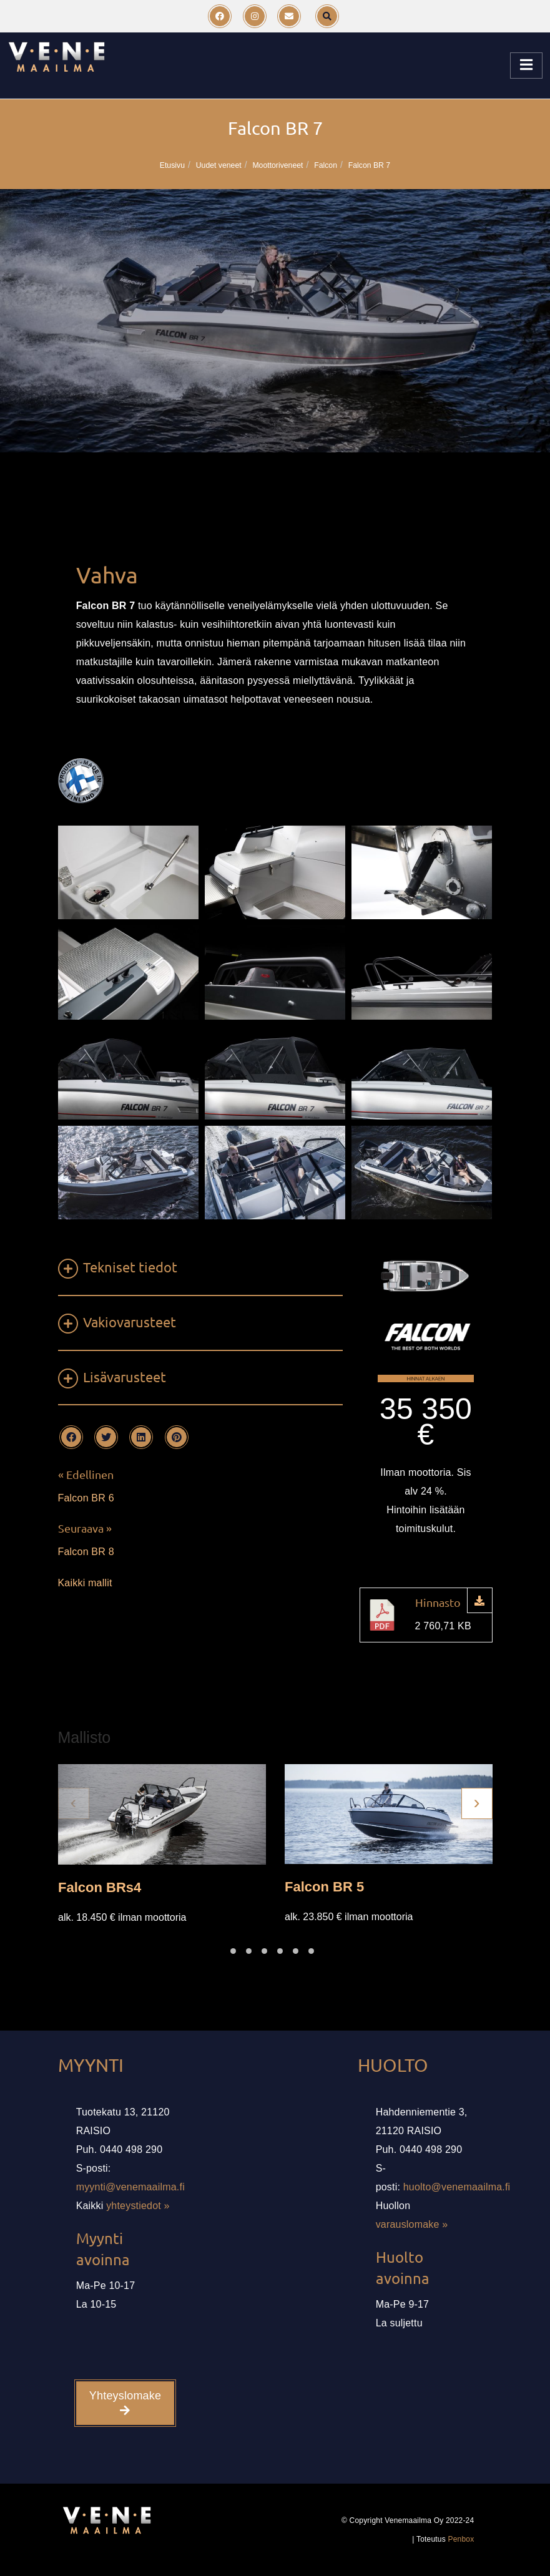 This screenshot has width=550, height=2576. I want to click on Falcon BR 8, so click(86, 1551).